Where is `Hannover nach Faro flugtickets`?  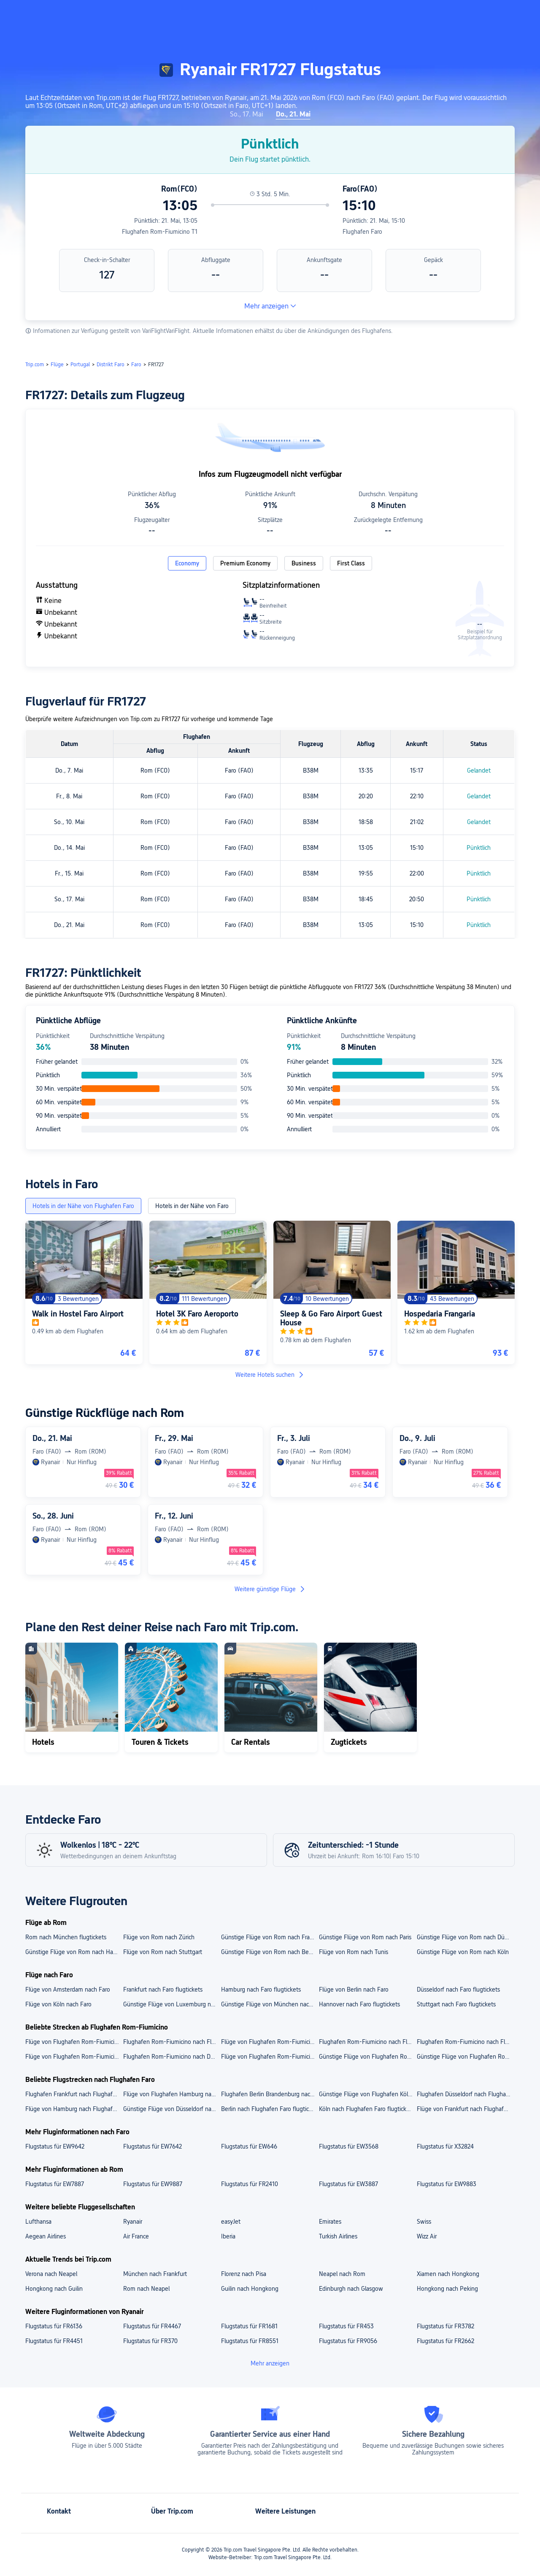
Hannover nach Faro flugtickets is located at coordinates (359, 2004).